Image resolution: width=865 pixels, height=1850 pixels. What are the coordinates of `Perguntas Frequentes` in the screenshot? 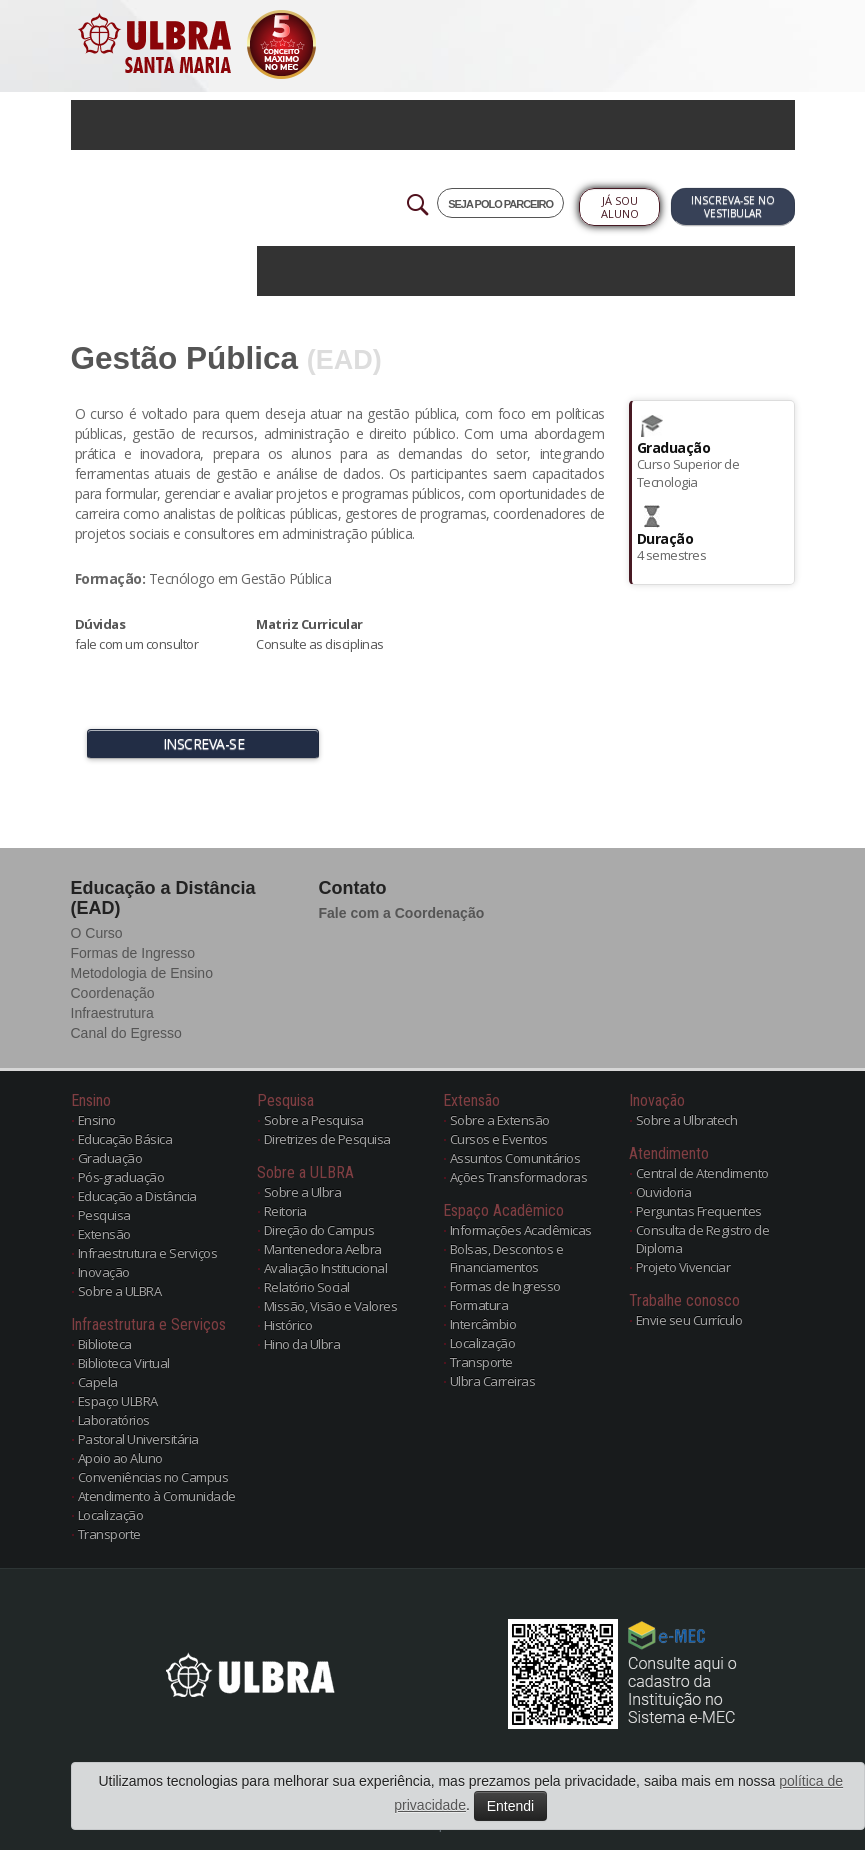 It's located at (699, 1211).